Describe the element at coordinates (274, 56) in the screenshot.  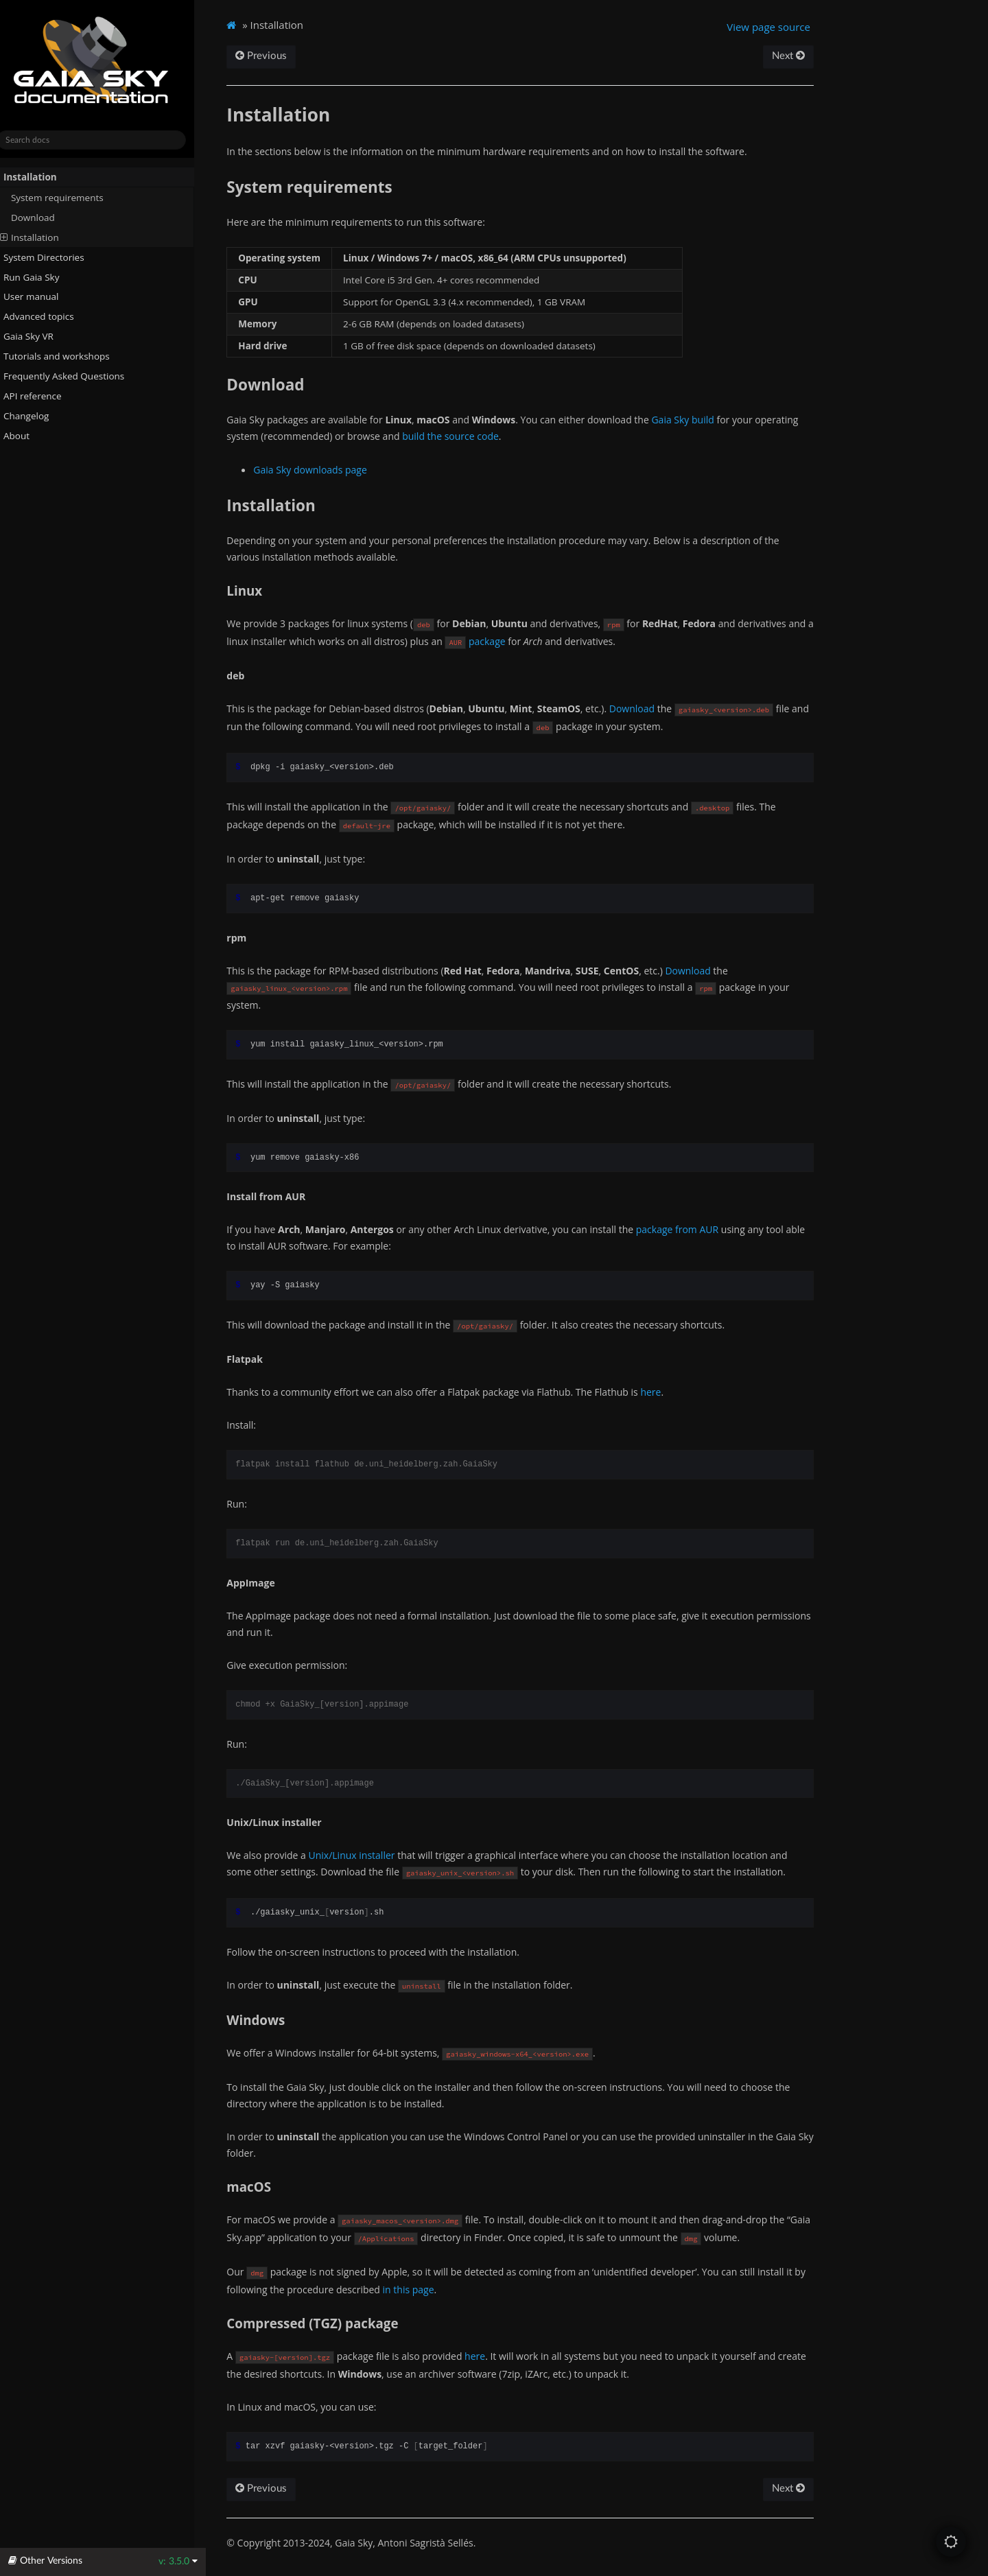
I see `Previous` at that location.